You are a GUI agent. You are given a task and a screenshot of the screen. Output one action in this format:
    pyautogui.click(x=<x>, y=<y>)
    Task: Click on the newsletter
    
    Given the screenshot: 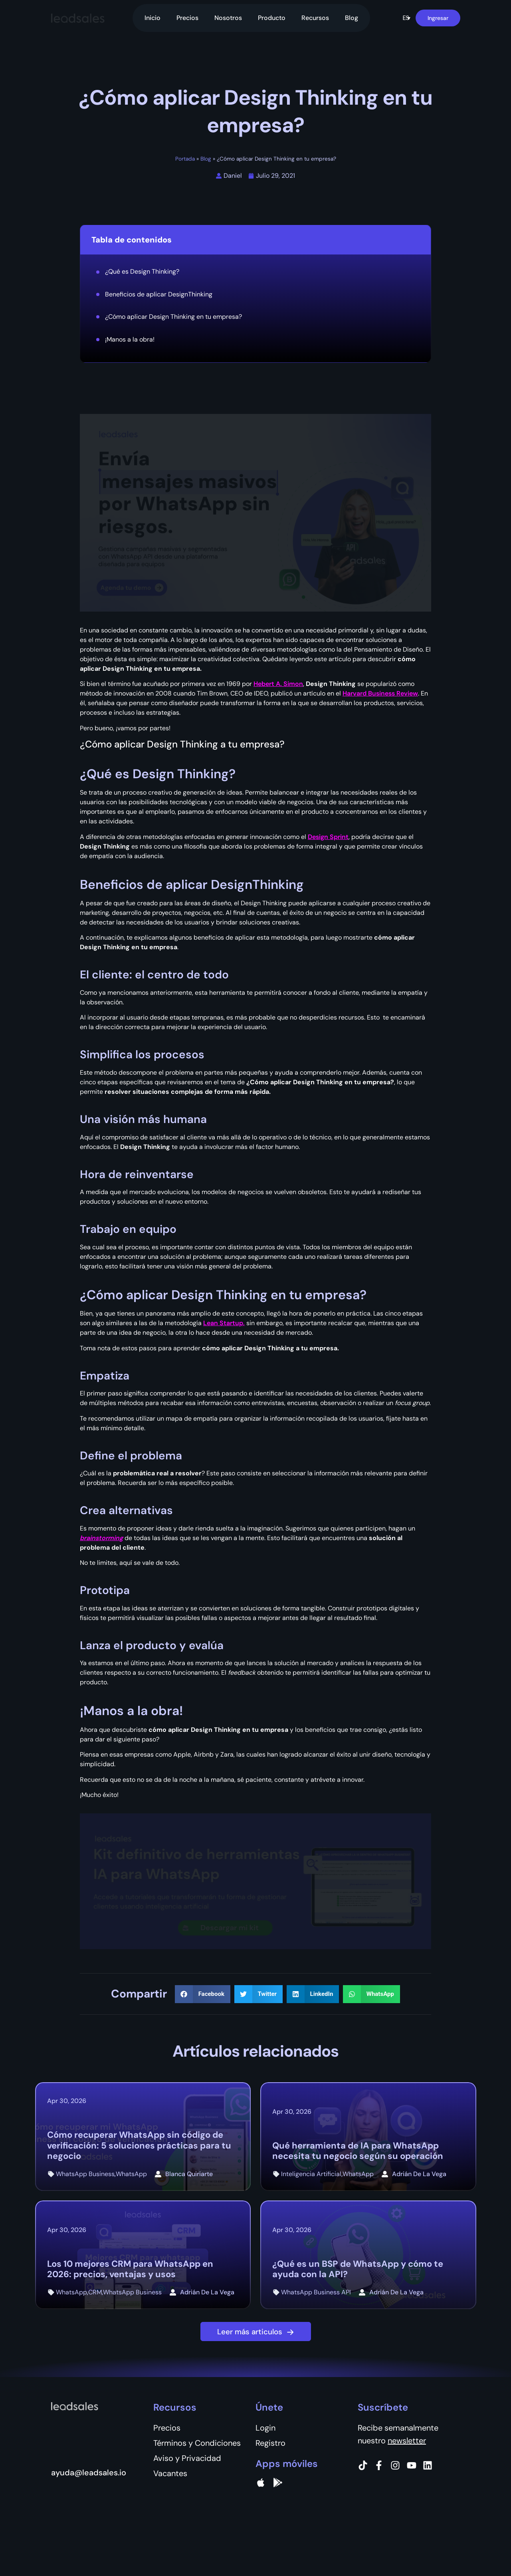 What is the action you would take?
    pyautogui.click(x=407, y=2440)
    